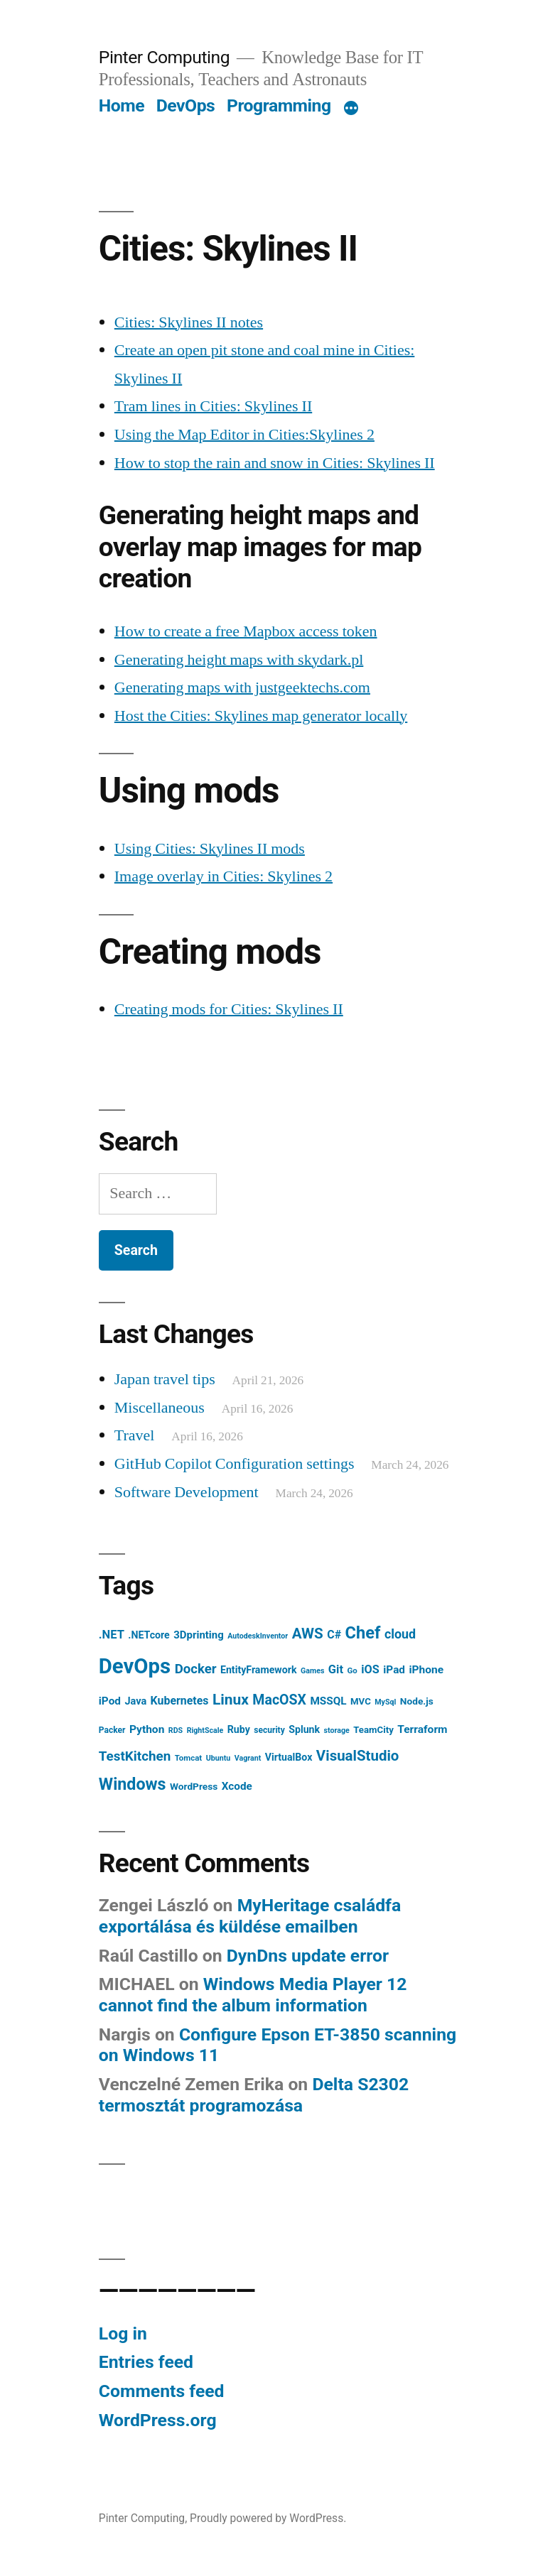 The image size is (560, 2576). I want to click on security [security (7 items)], so click(269, 1730).